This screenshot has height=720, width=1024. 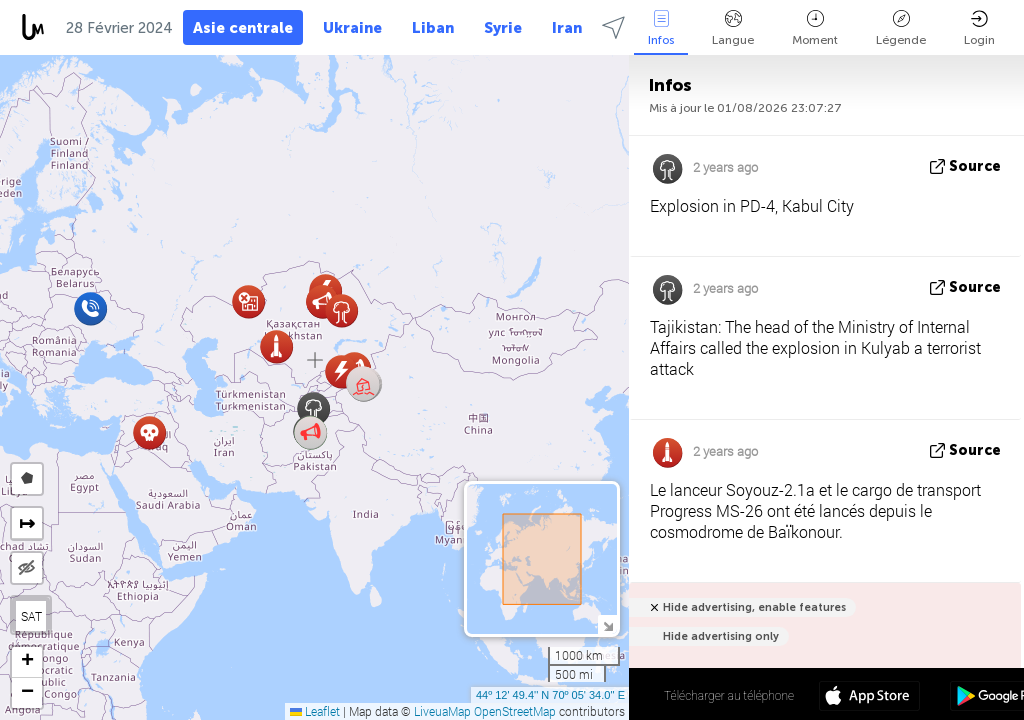 What do you see at coordinates (815, 28) in the screenshot?
I see `Moment` at bounding box center [815, 28].